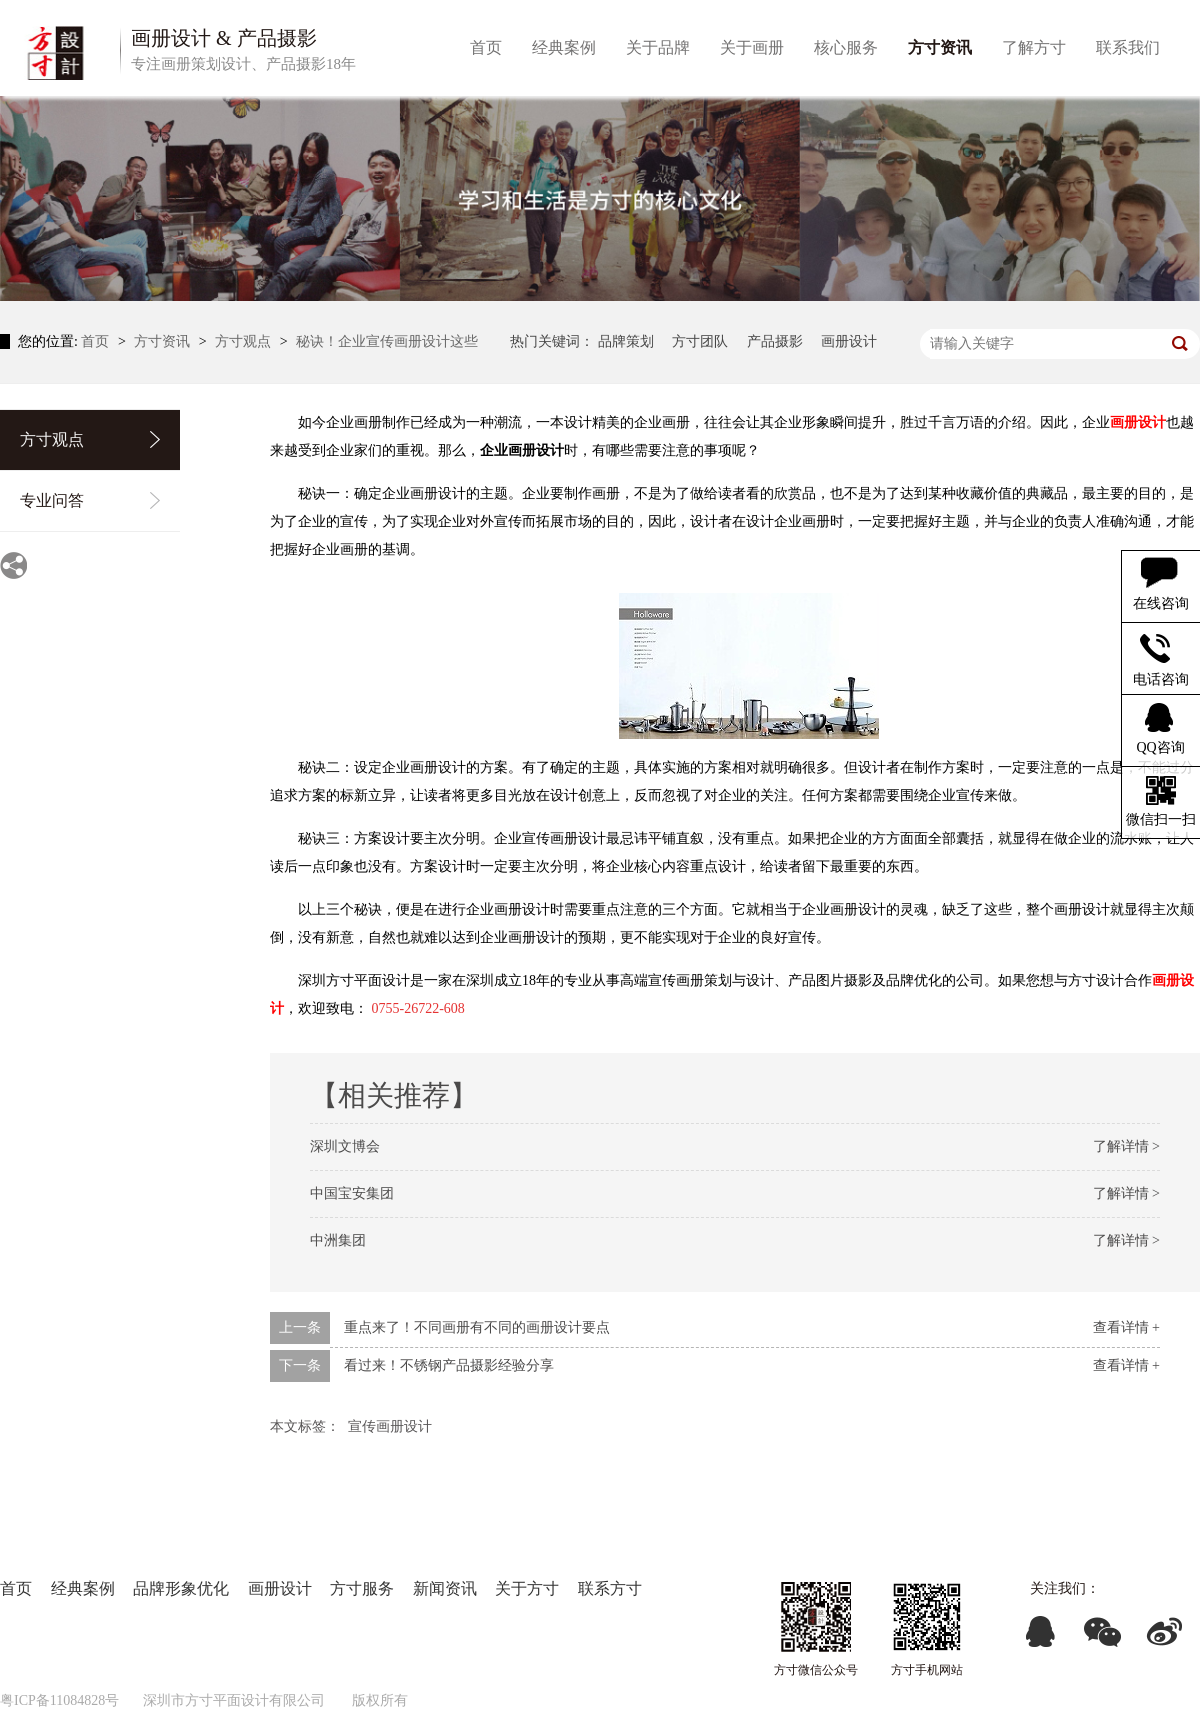  Describe the element at coordinates (775, 341) in the screenshot. I see `产品摄影` at that location.